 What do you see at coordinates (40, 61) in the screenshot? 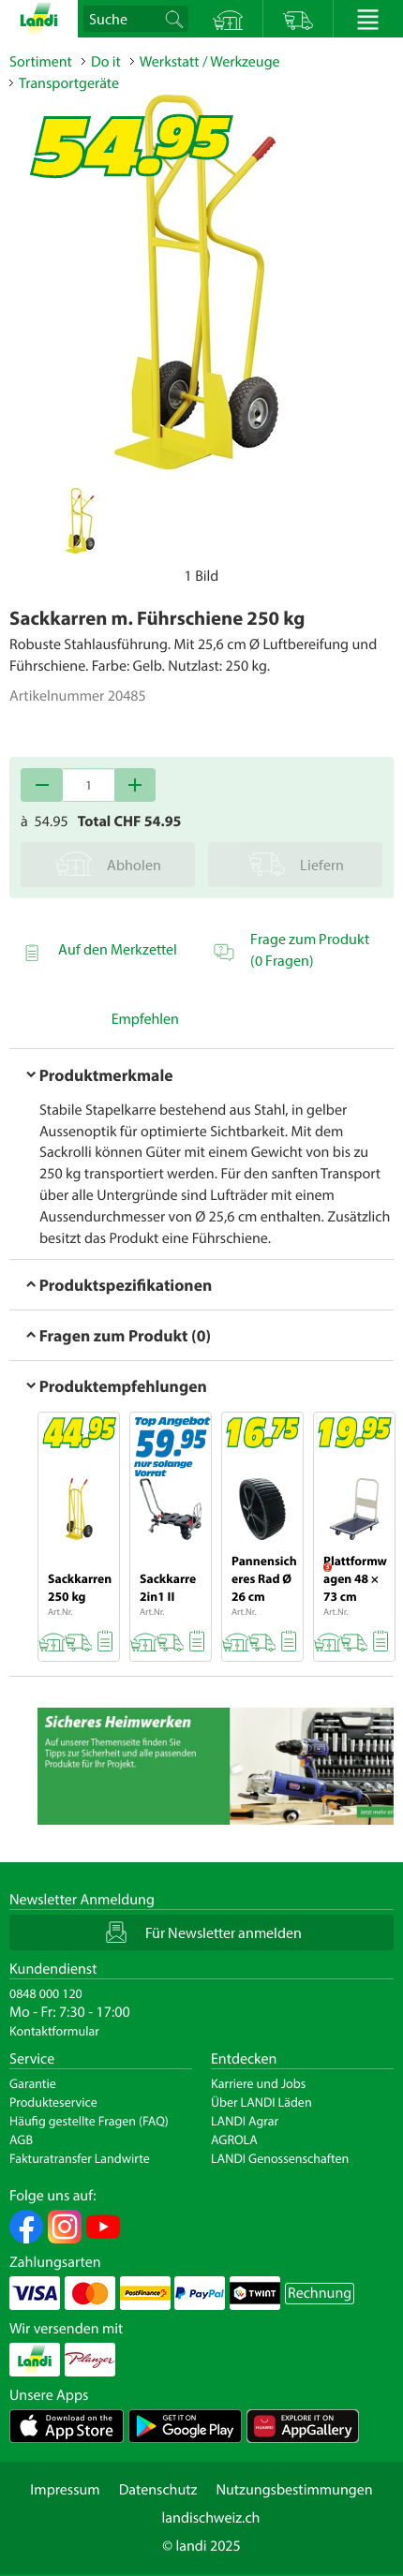
I see `Sortiment` at bounding box center [40, 61].